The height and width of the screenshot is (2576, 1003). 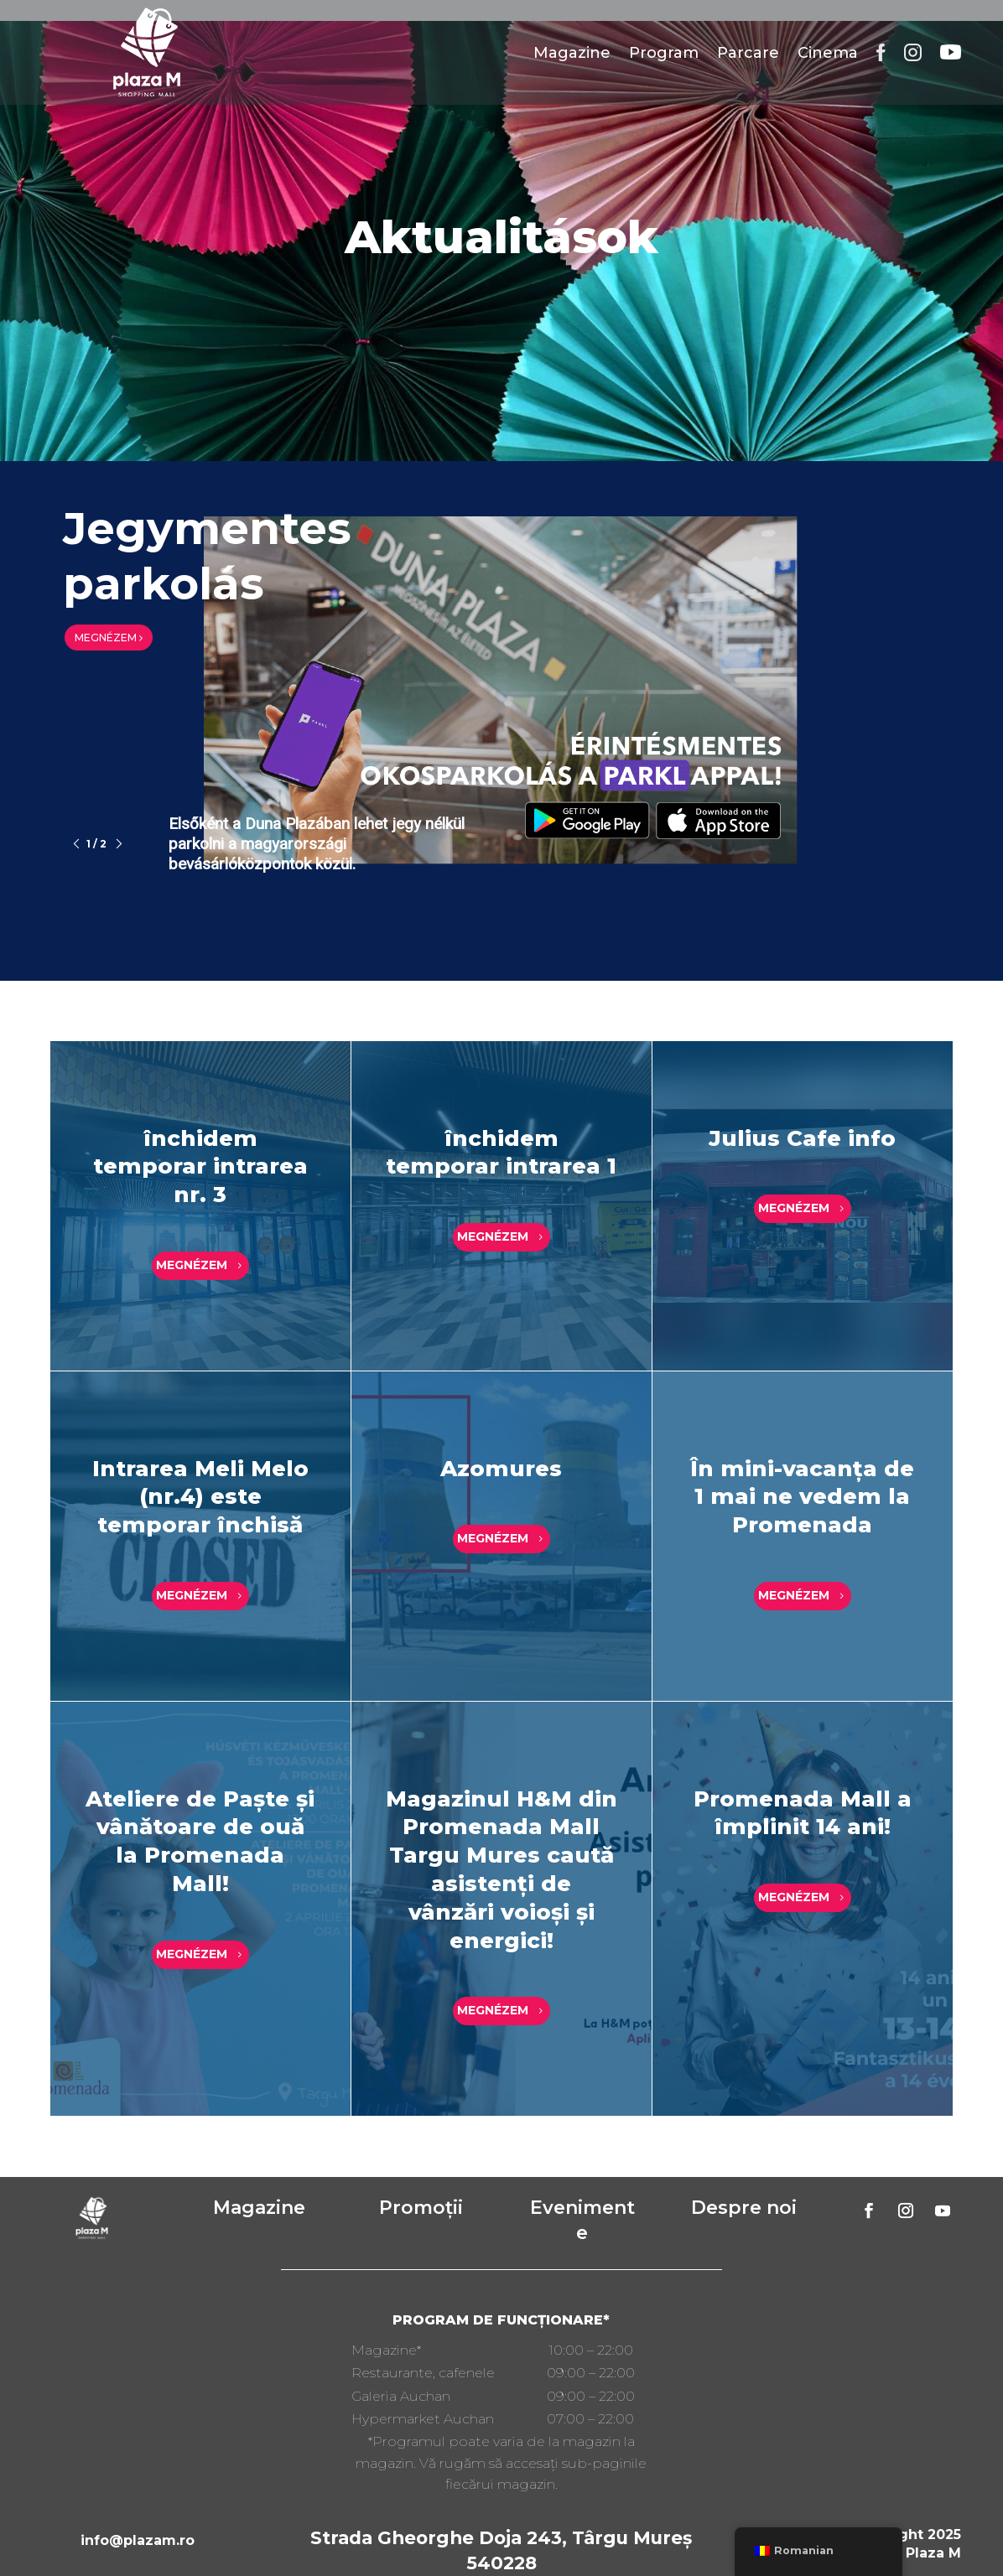 What do you see at coordinates (200, 1841) in the screenshot?
I see `Ateliere de Paște și vânătoare de ouă la Promenada Mall!` at bounding box center [200, 1841].